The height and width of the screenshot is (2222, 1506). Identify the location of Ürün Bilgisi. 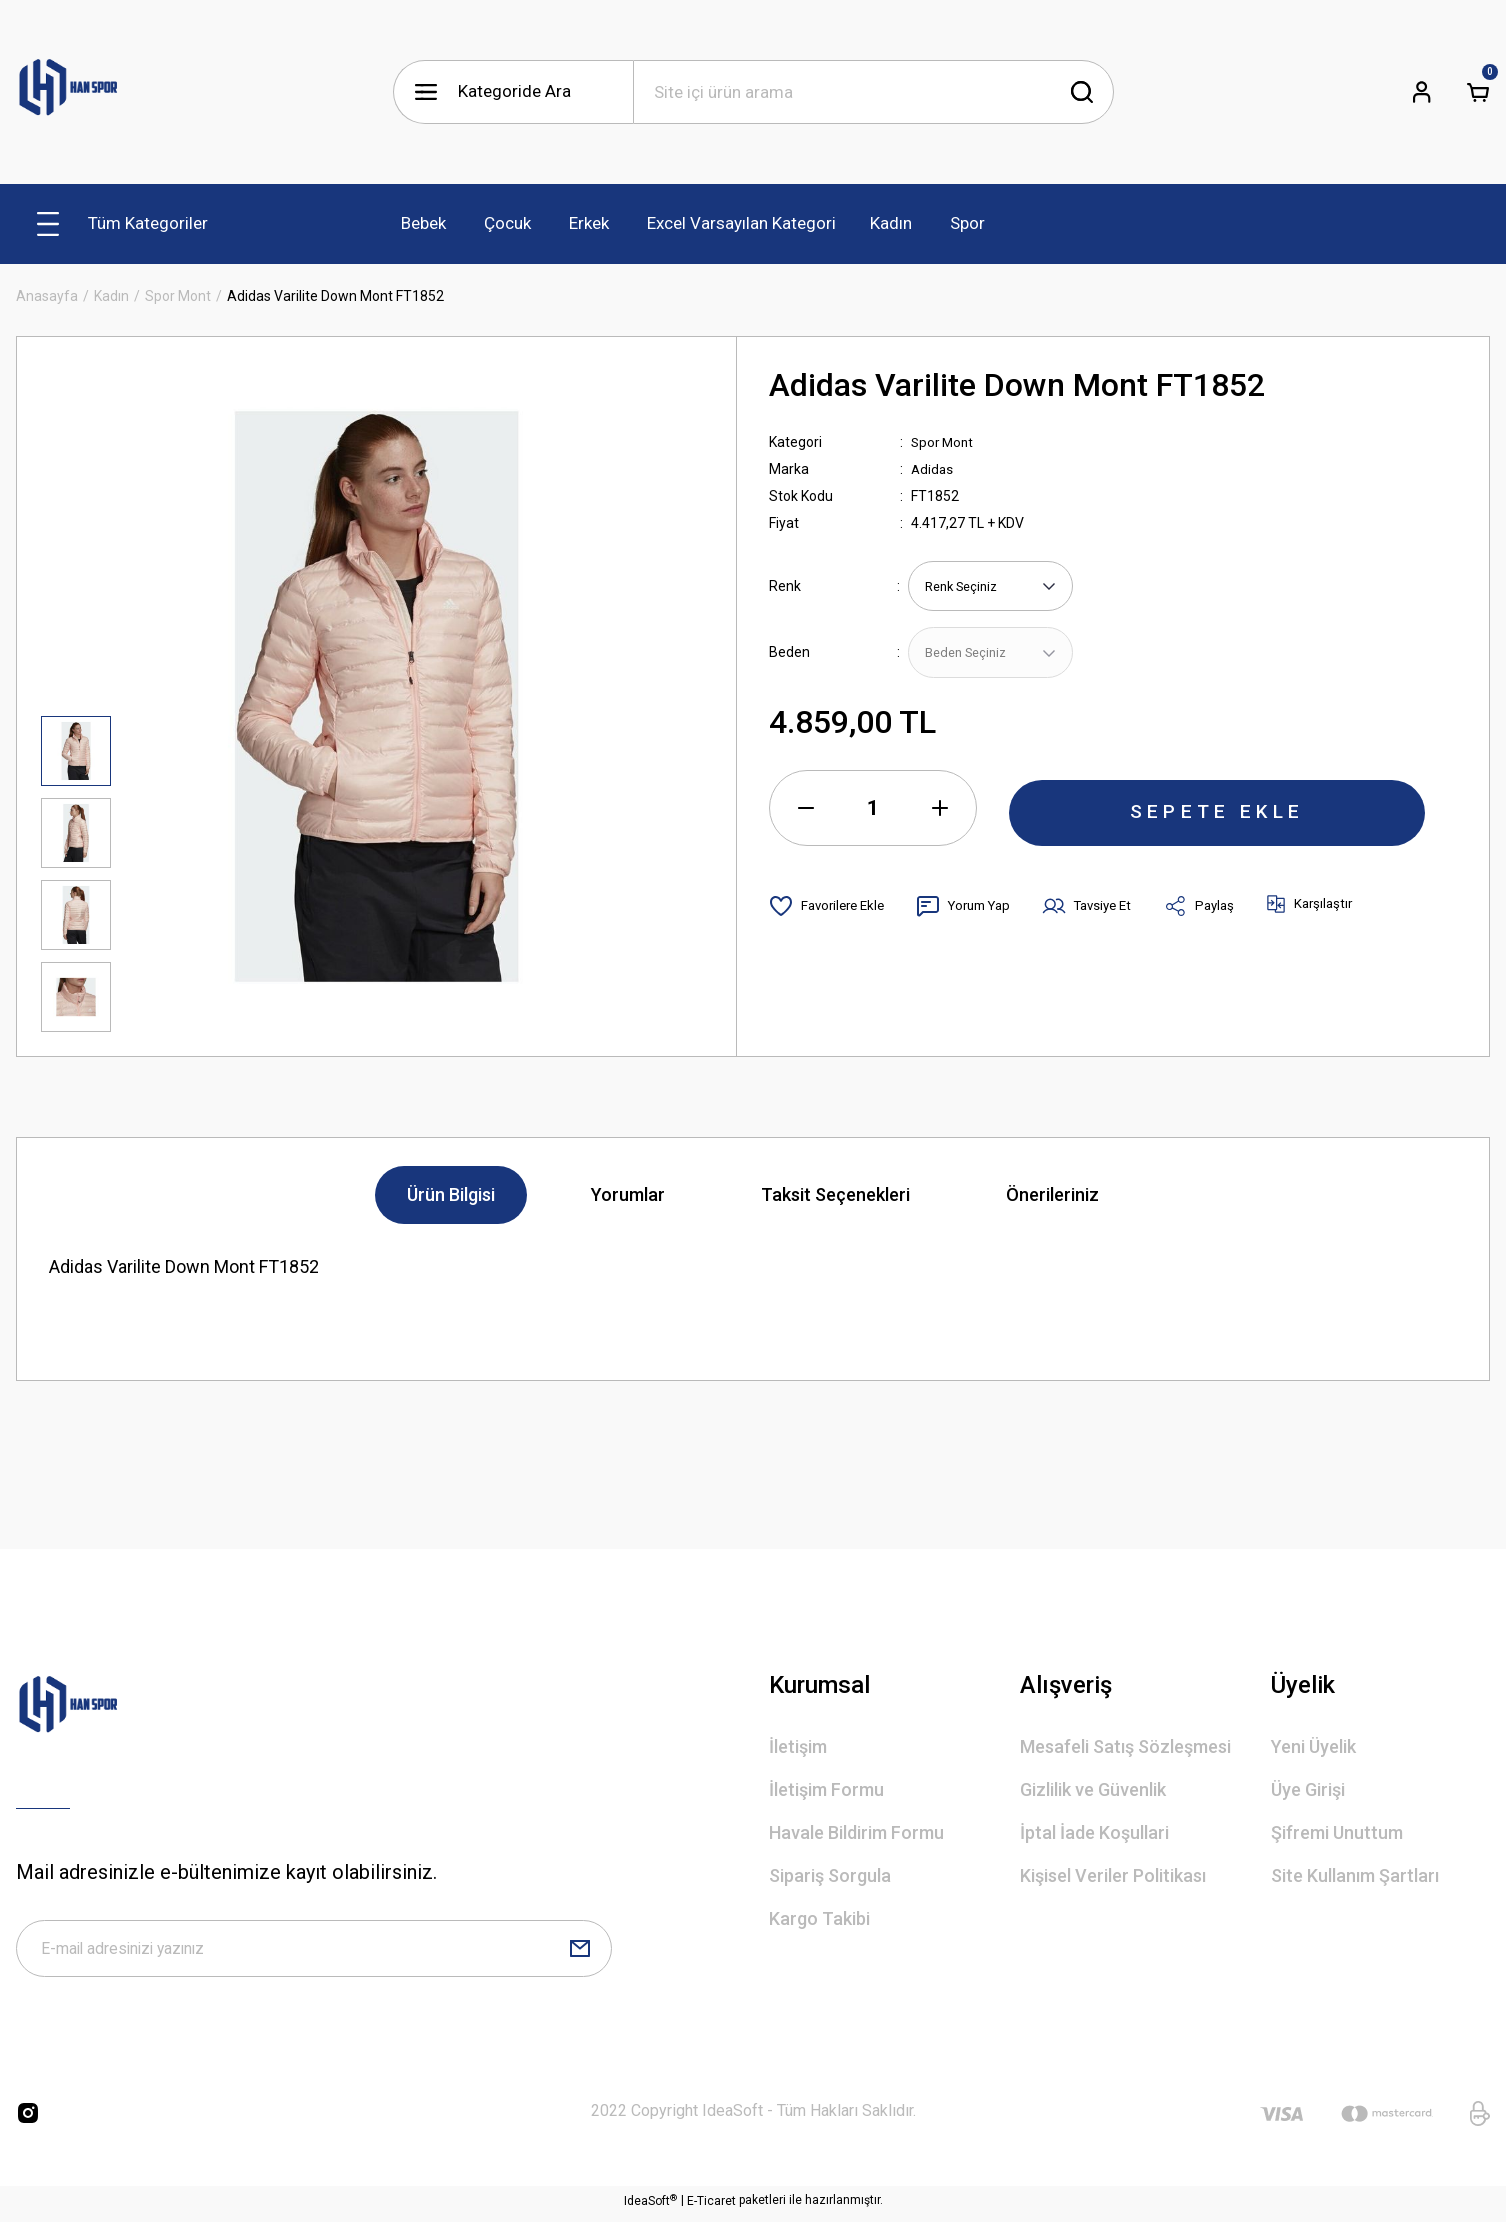
(451, 1194).